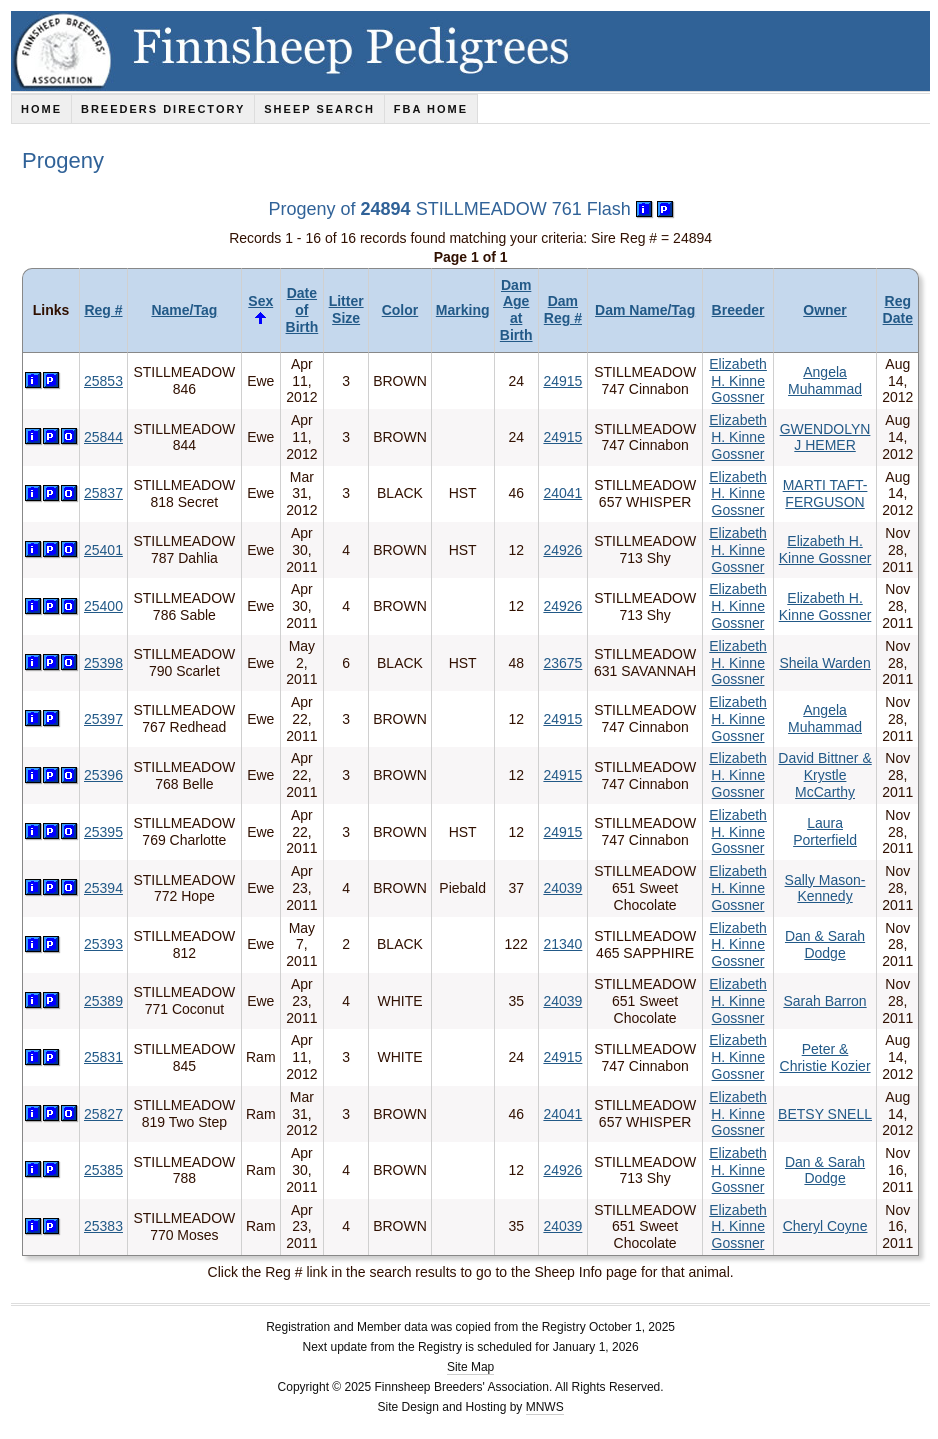 The image size is (938, 1439). Describe the element at coordinates (103, 1114) in the screenshot. I see `25827` at that location.